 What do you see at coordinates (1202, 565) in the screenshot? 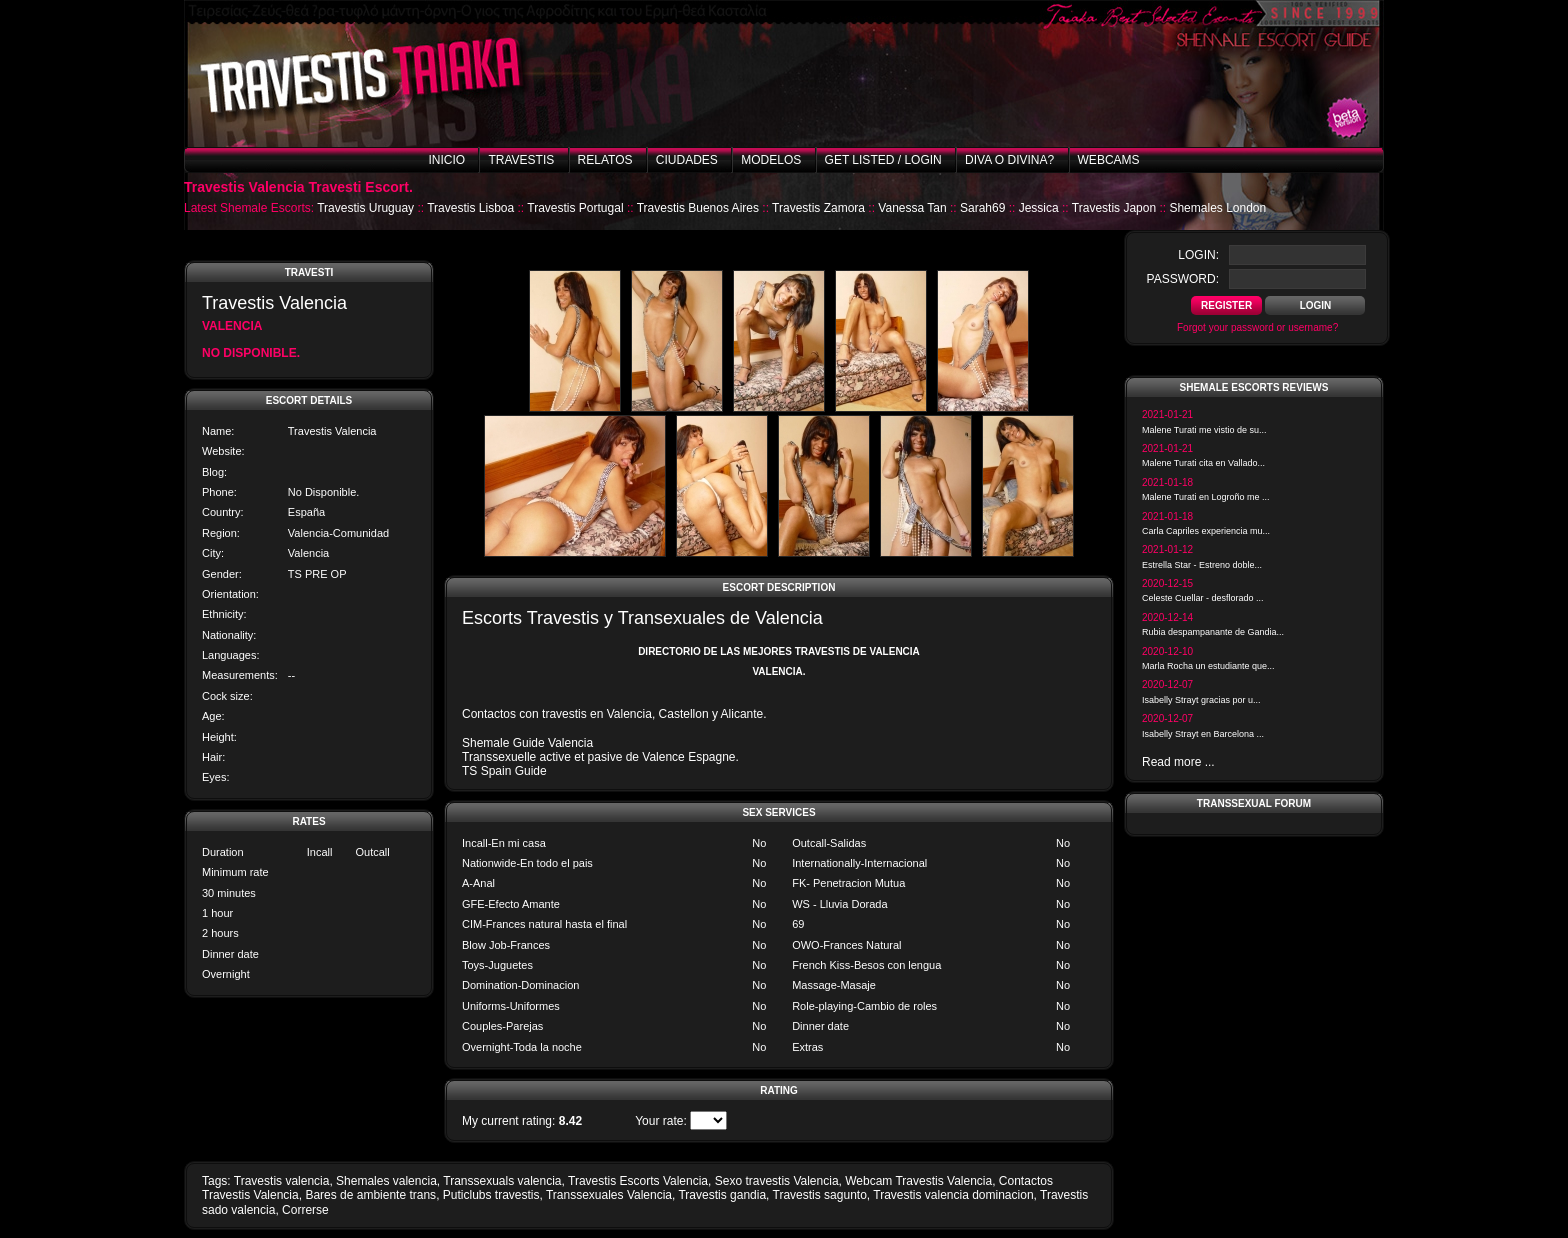
I see `Estrella Star - Estreno doble...` at bounding box center [1202, 565].